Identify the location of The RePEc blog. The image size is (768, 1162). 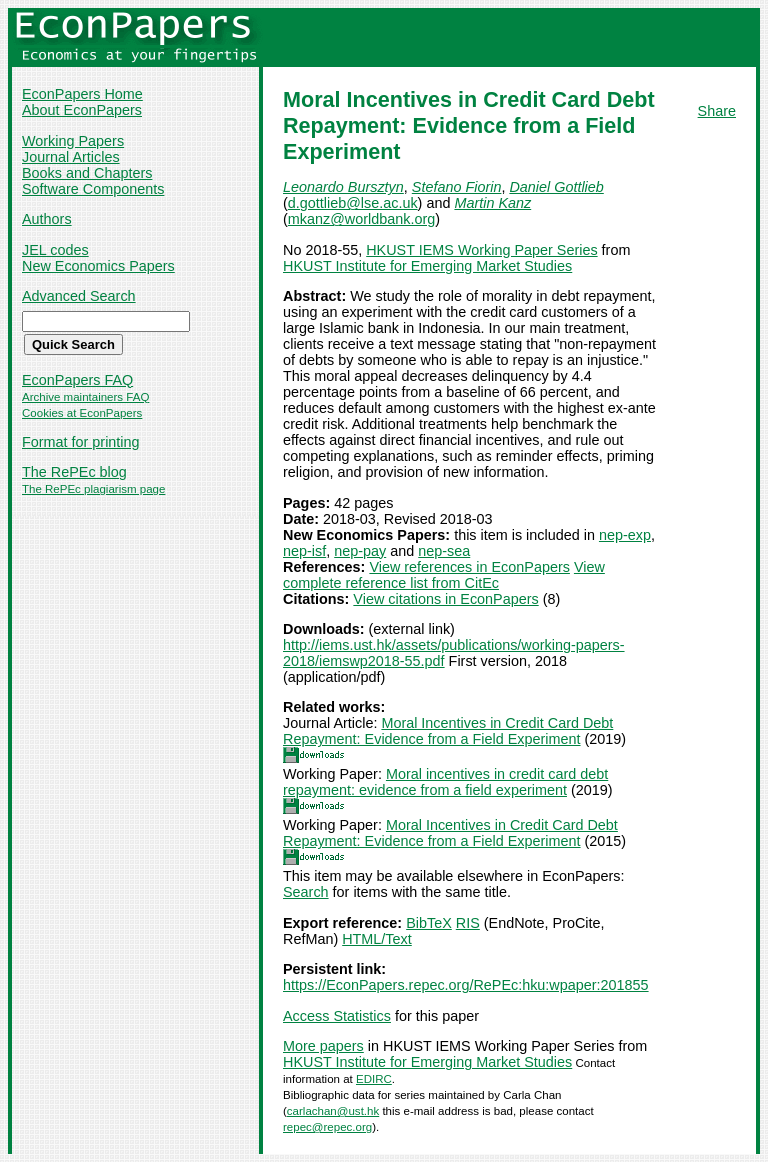
(74, 472).